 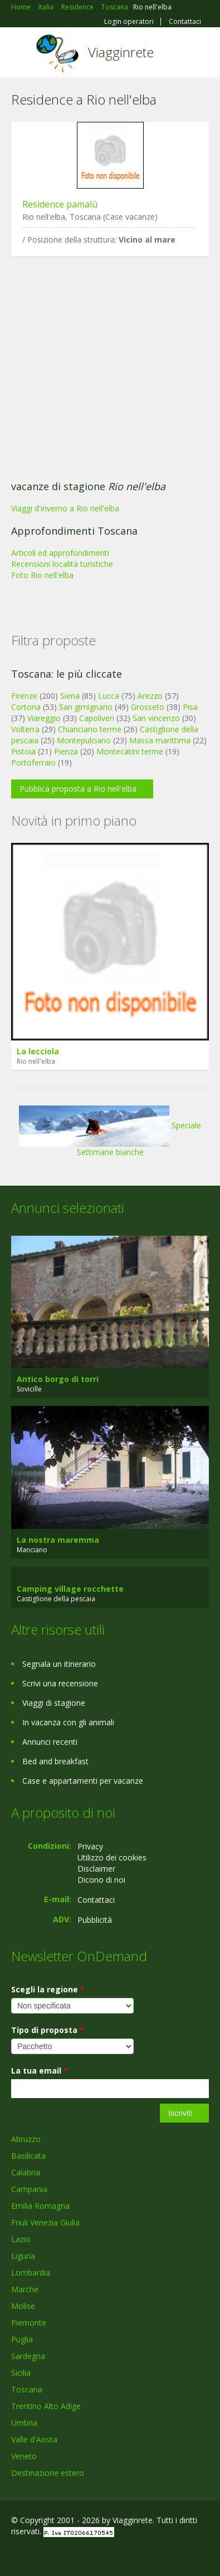 I want to click on Molise, so click(x=23, y=2306).